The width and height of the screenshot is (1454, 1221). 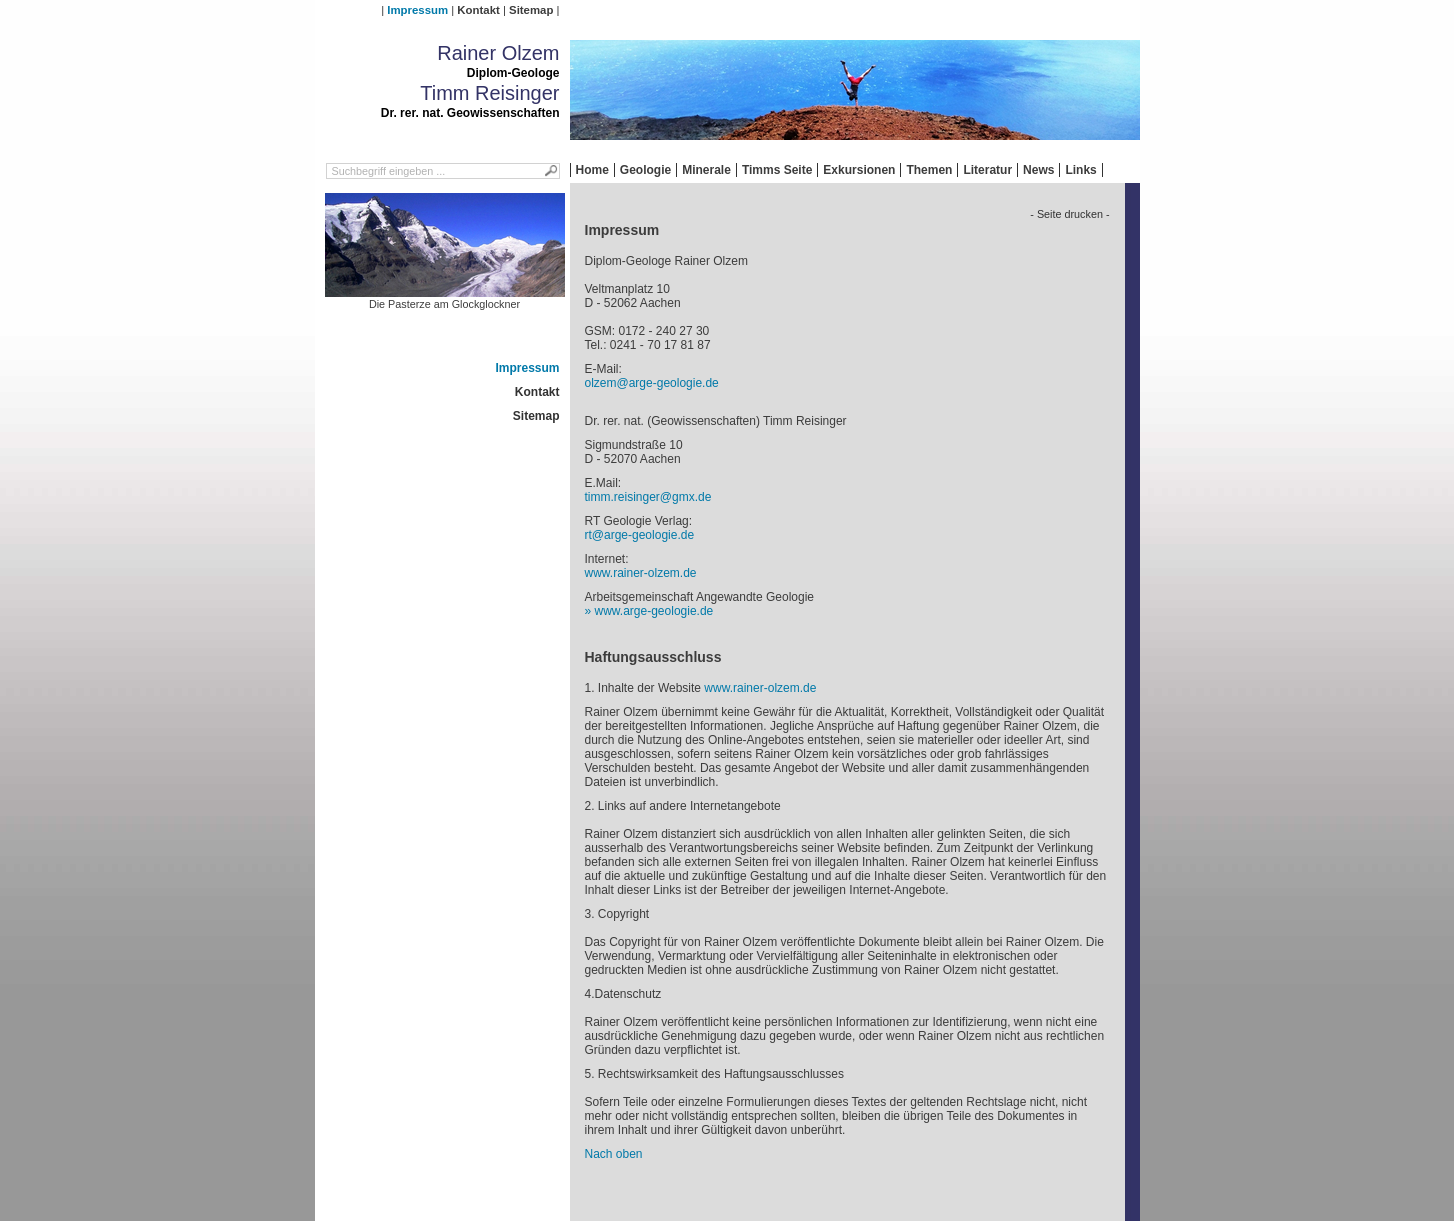 I want to click on Home, so click(x=592, y=170).